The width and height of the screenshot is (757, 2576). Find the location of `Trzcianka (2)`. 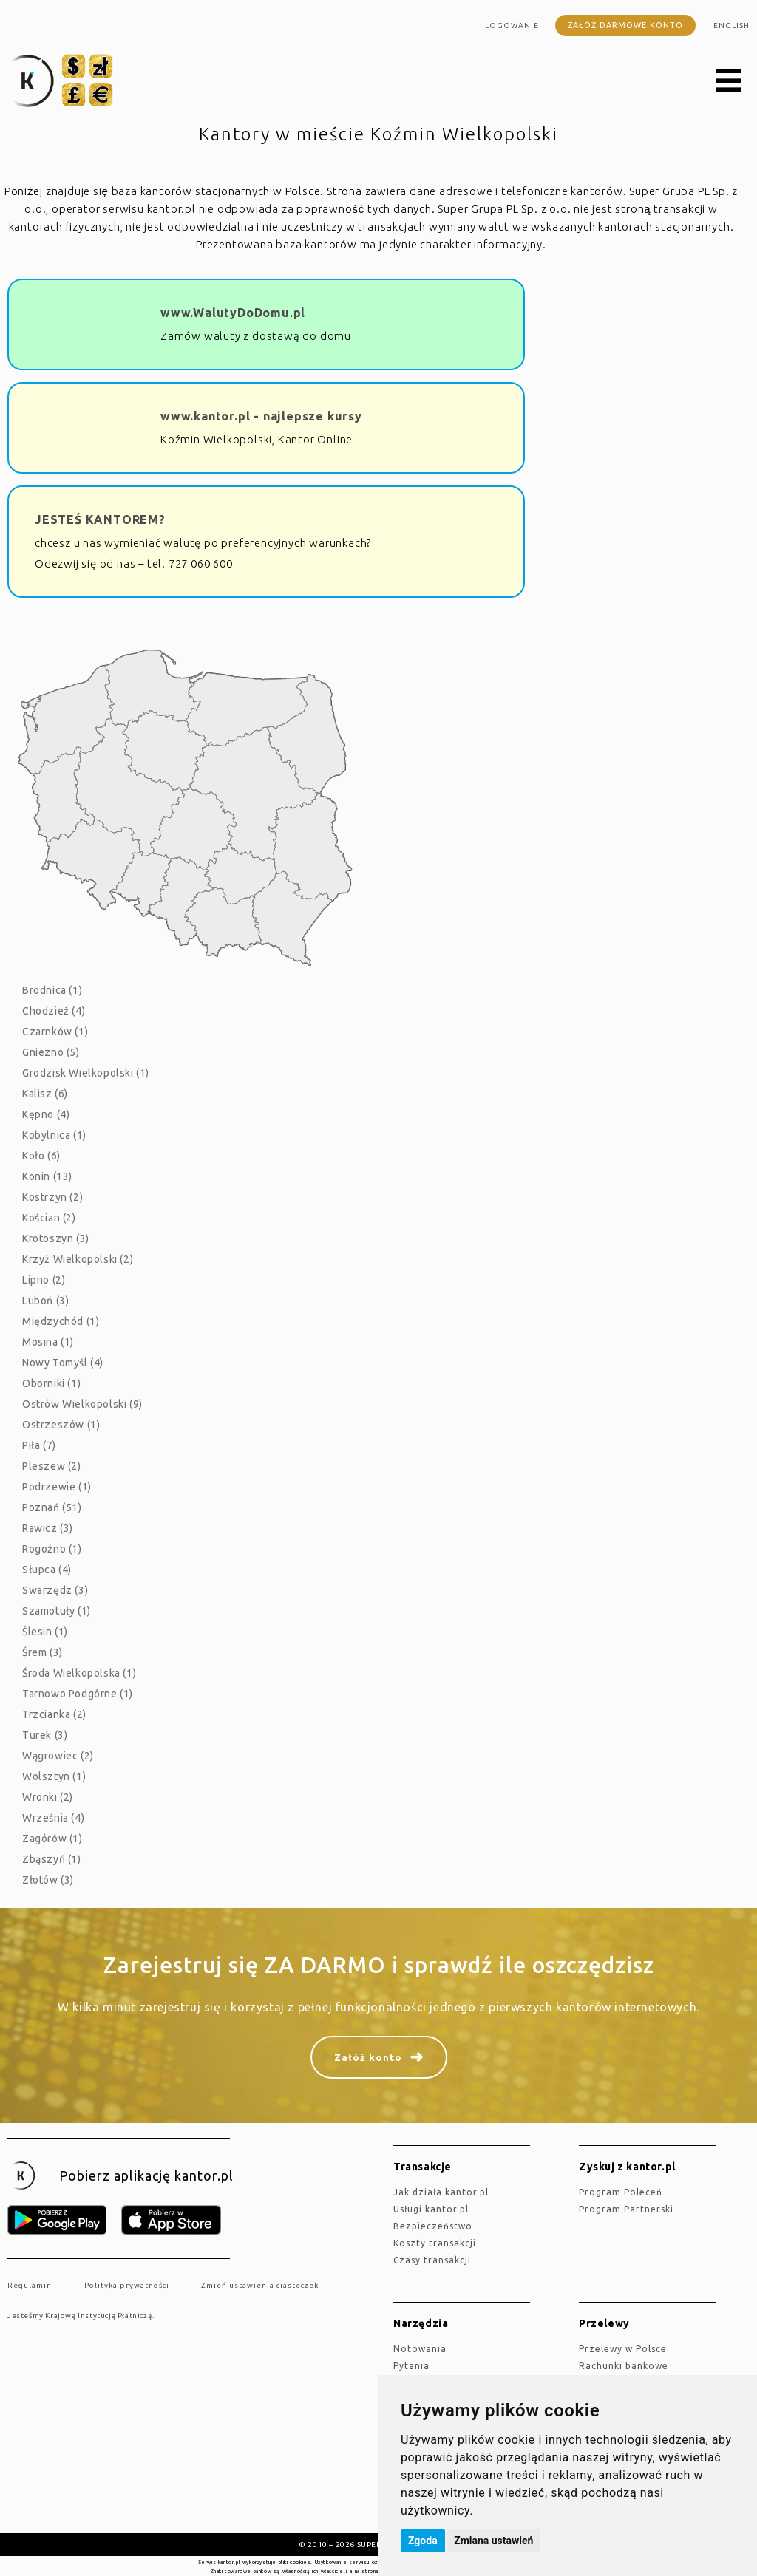

Trzcianka (2) is located at coordinates (54, 1714).